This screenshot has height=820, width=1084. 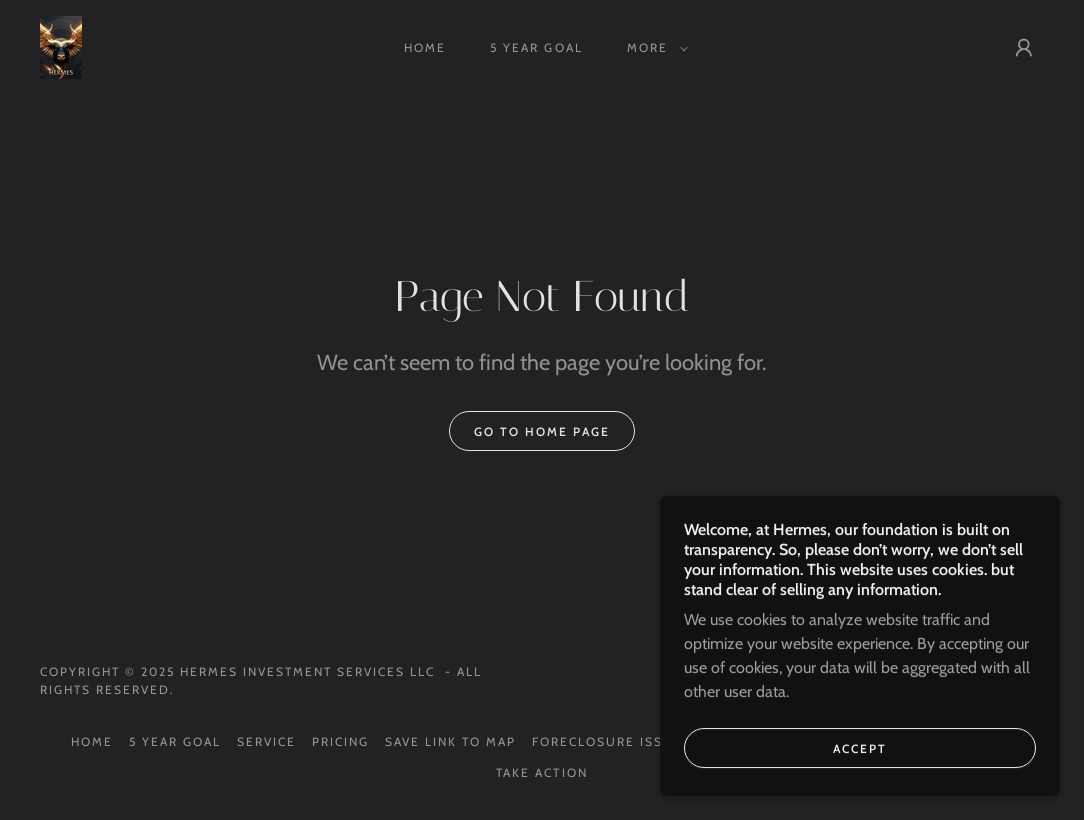 I want to click on [link], so click(x=61, y=45).